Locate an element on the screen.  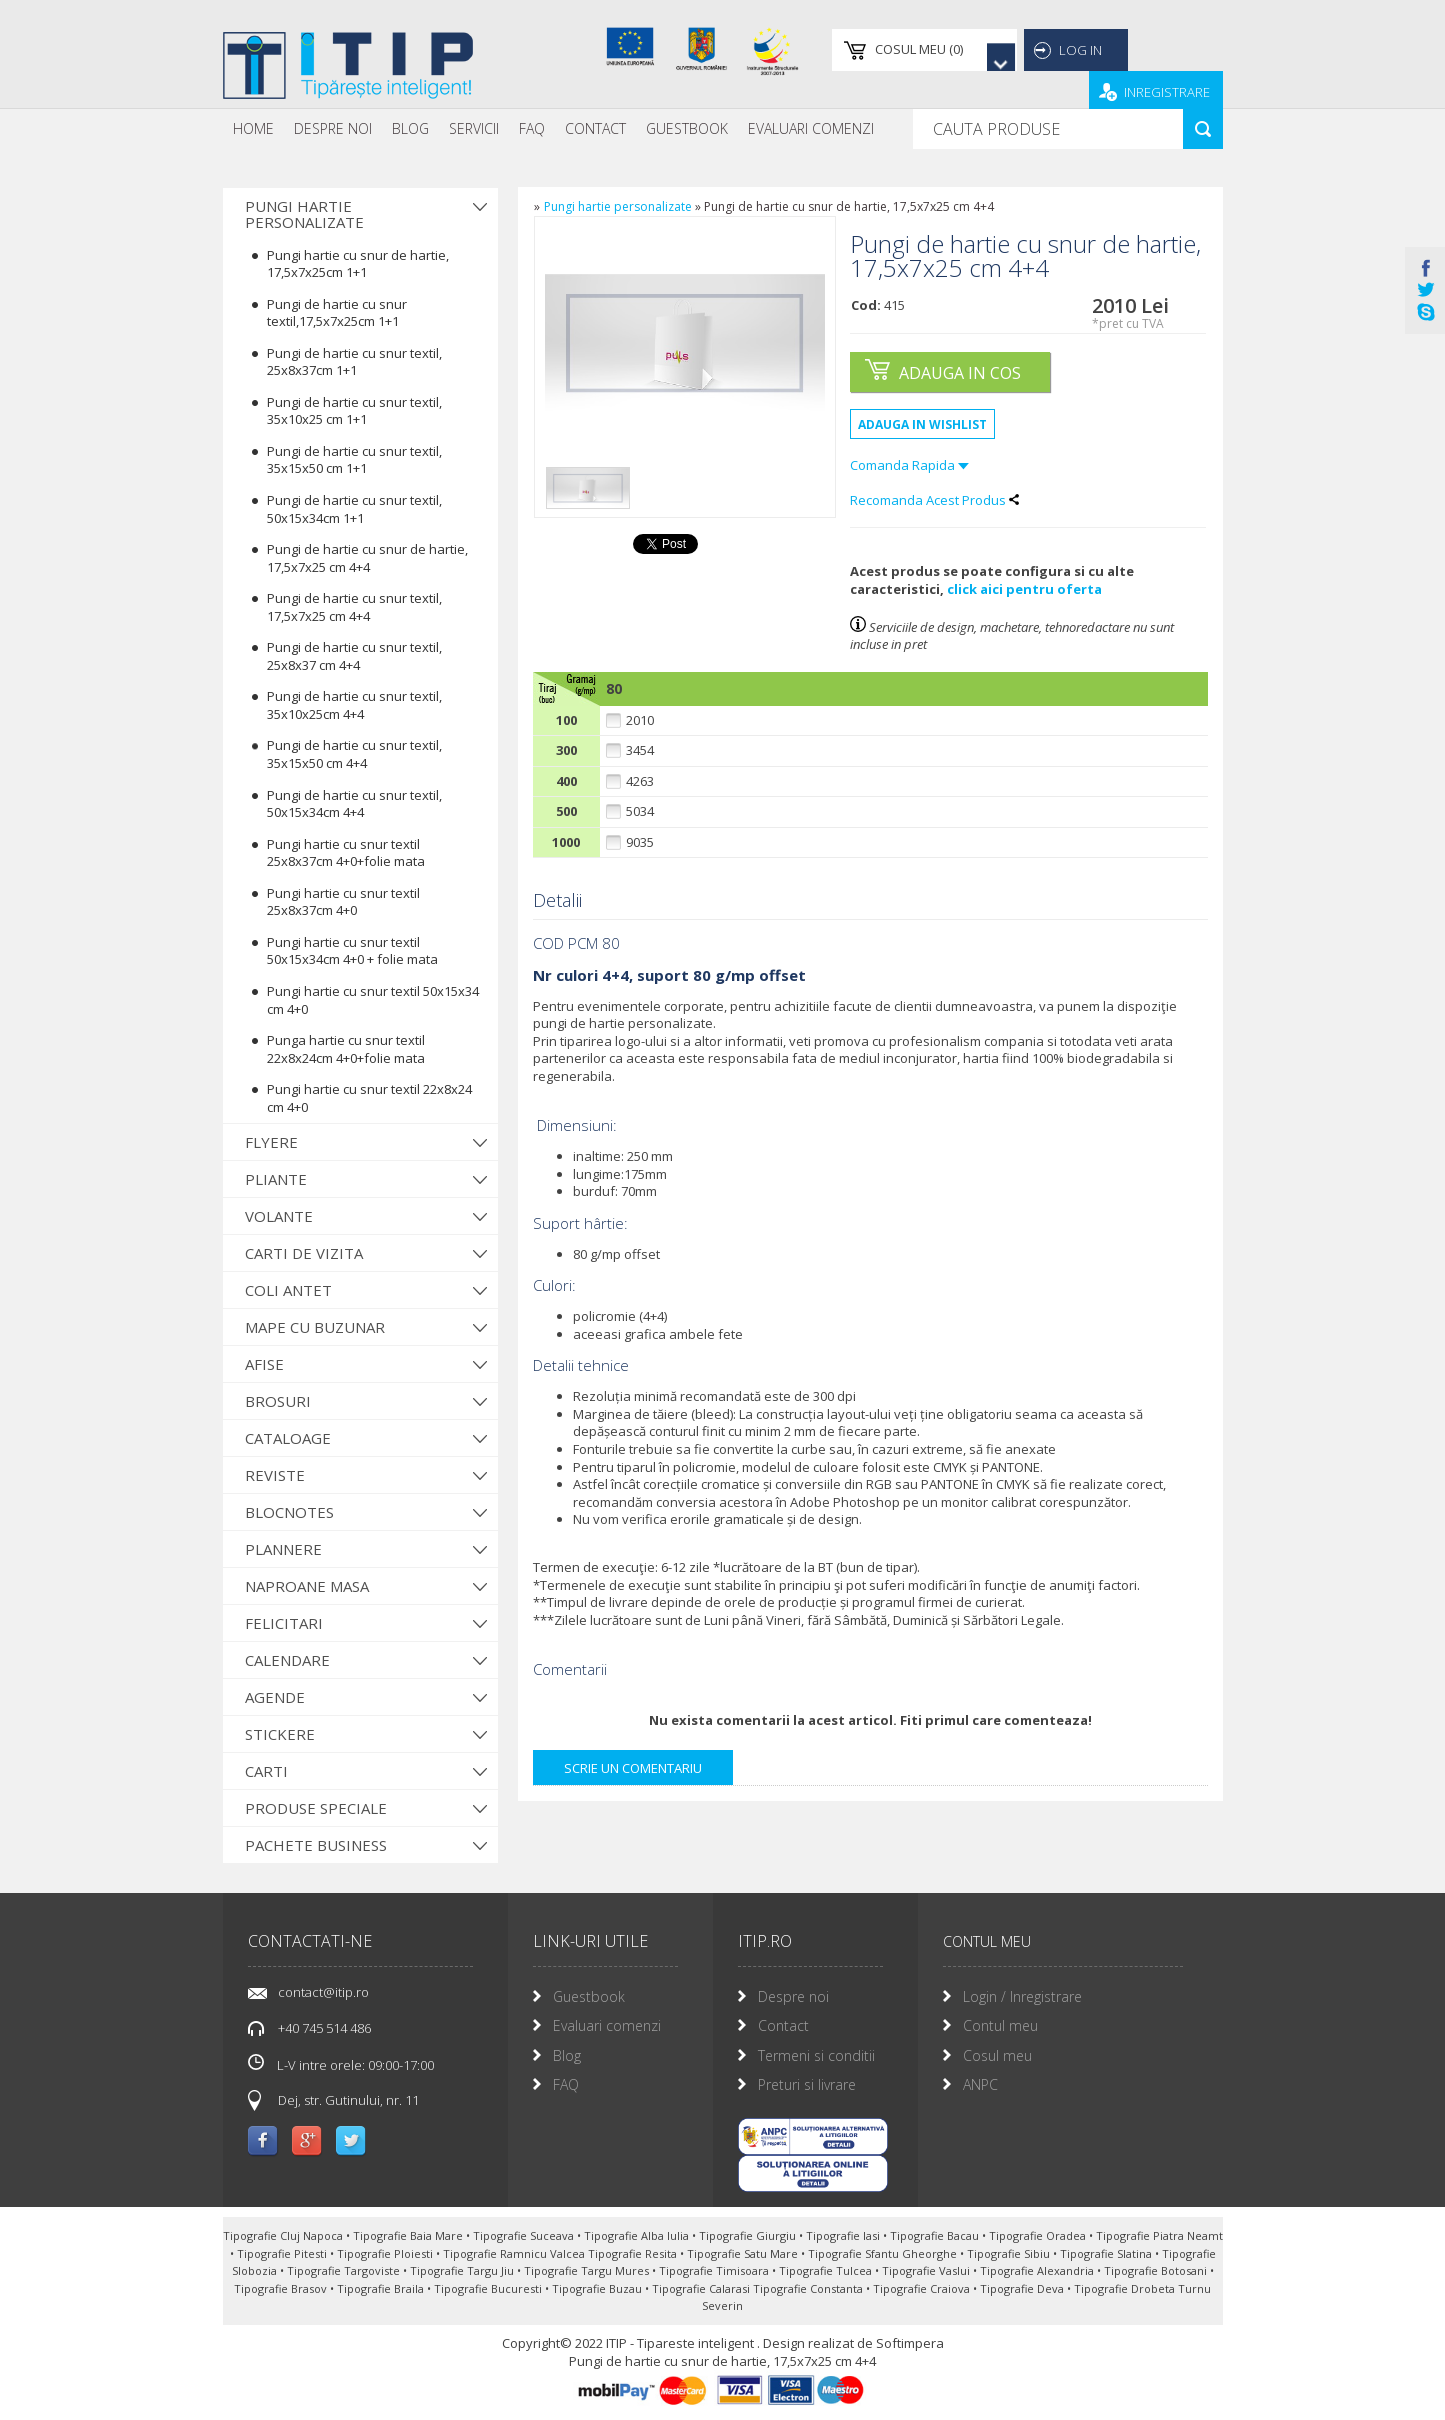
Tipografie Timisoara is located at coordinates (715, 2270).